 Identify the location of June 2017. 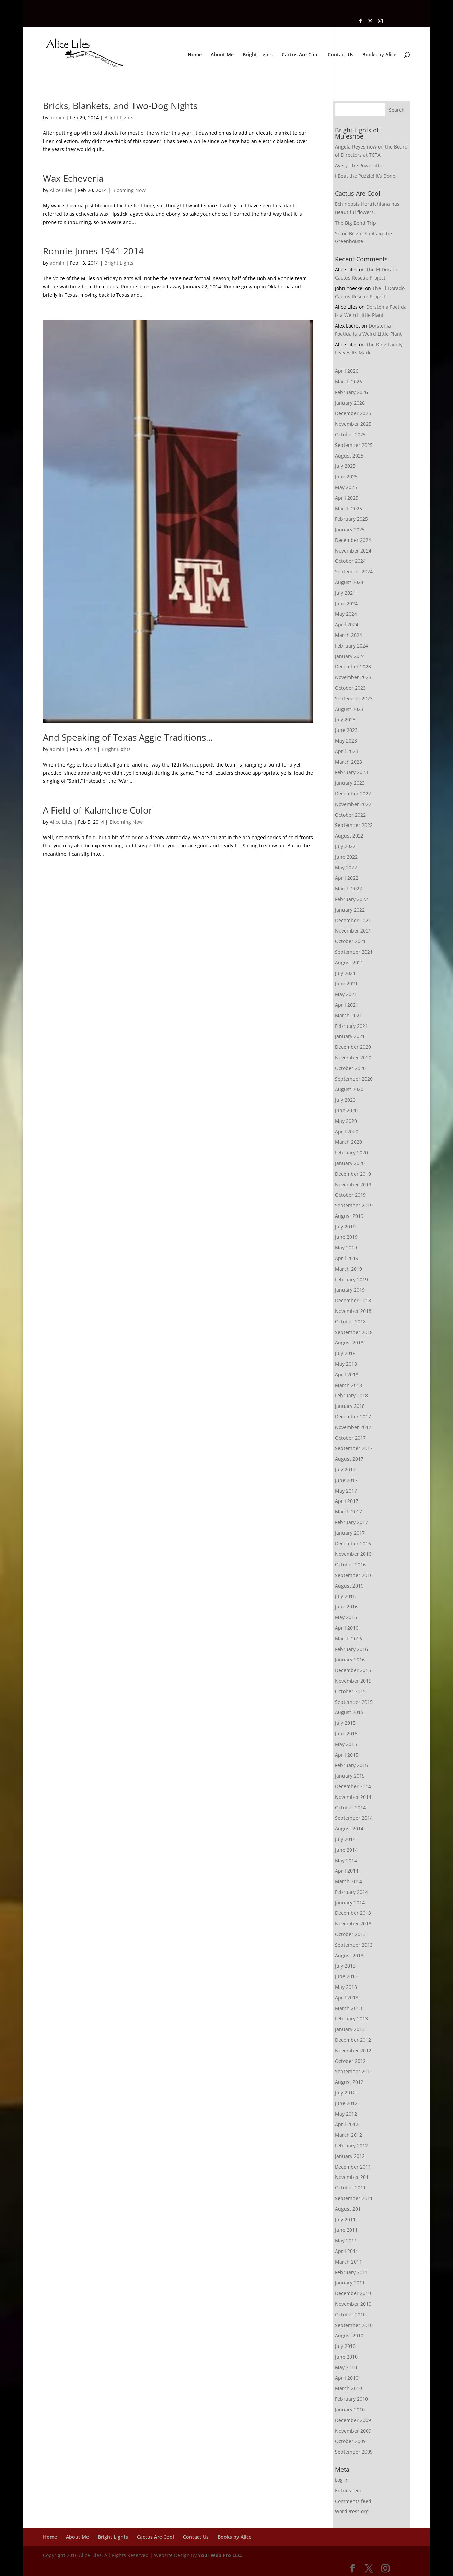
(346, 1480).